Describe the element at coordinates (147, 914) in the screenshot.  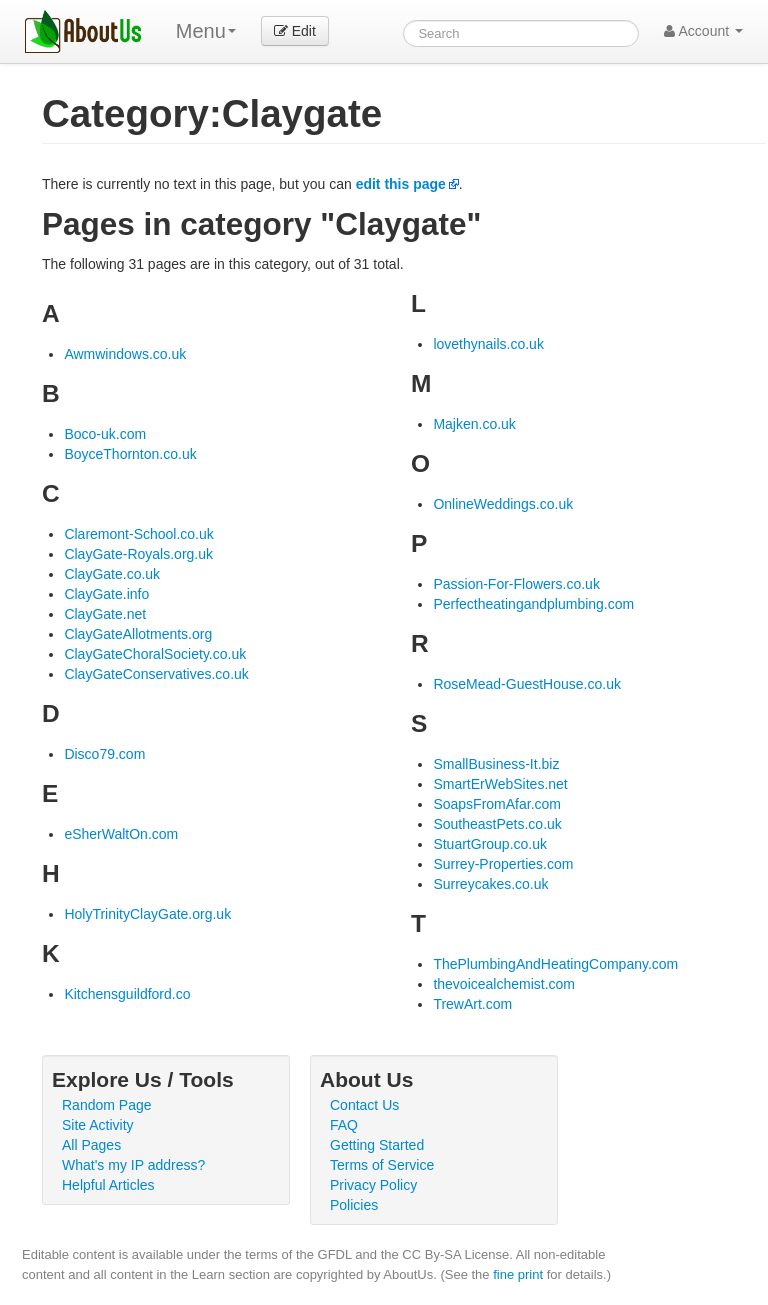
I see `HolyTrinityClayGate.org.uk` at that location.